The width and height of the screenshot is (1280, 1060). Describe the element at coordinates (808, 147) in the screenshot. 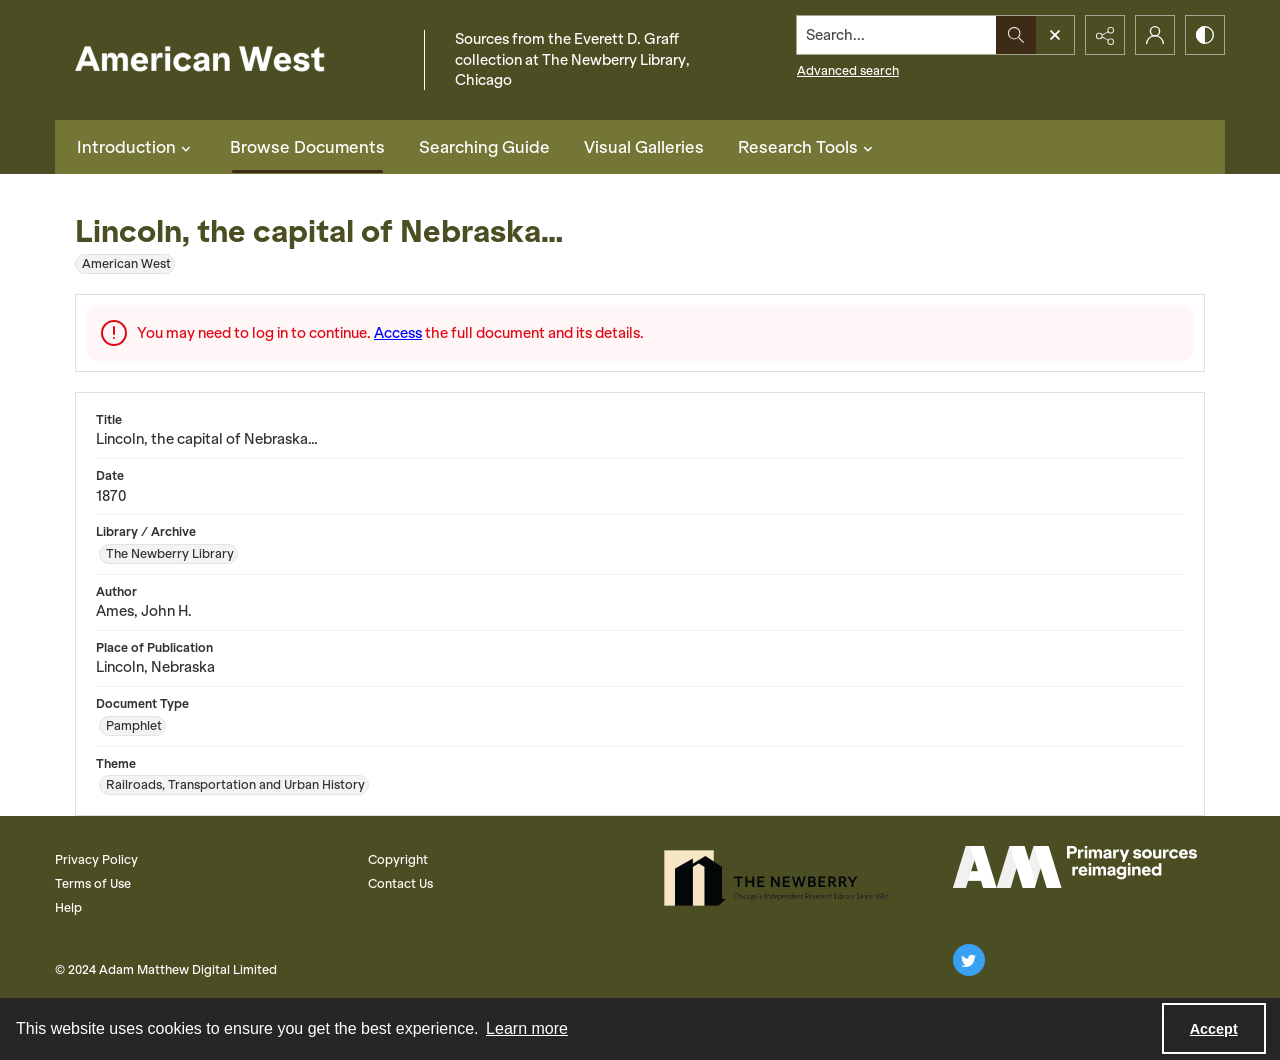

I see `Research Tools [button]` at that location.